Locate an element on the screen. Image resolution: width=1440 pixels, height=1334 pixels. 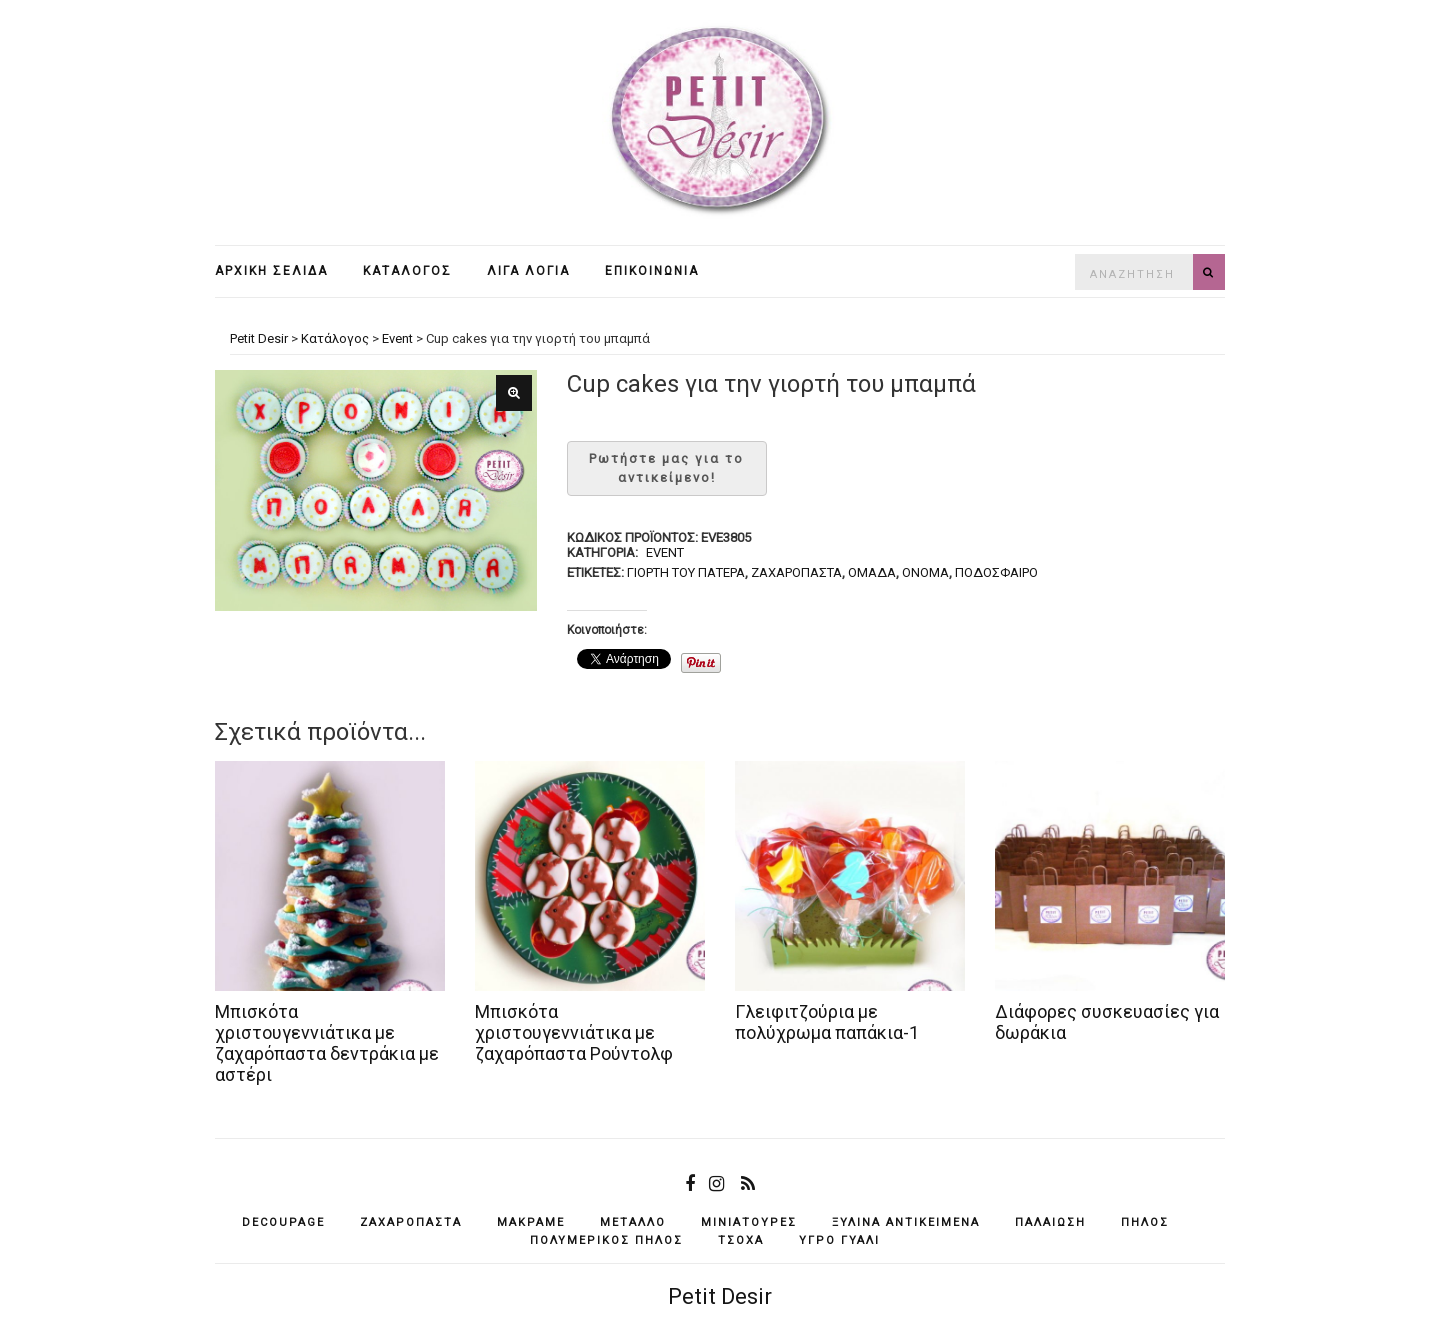
πολυμερικός πηλός is located at coordinates (606, 1240).